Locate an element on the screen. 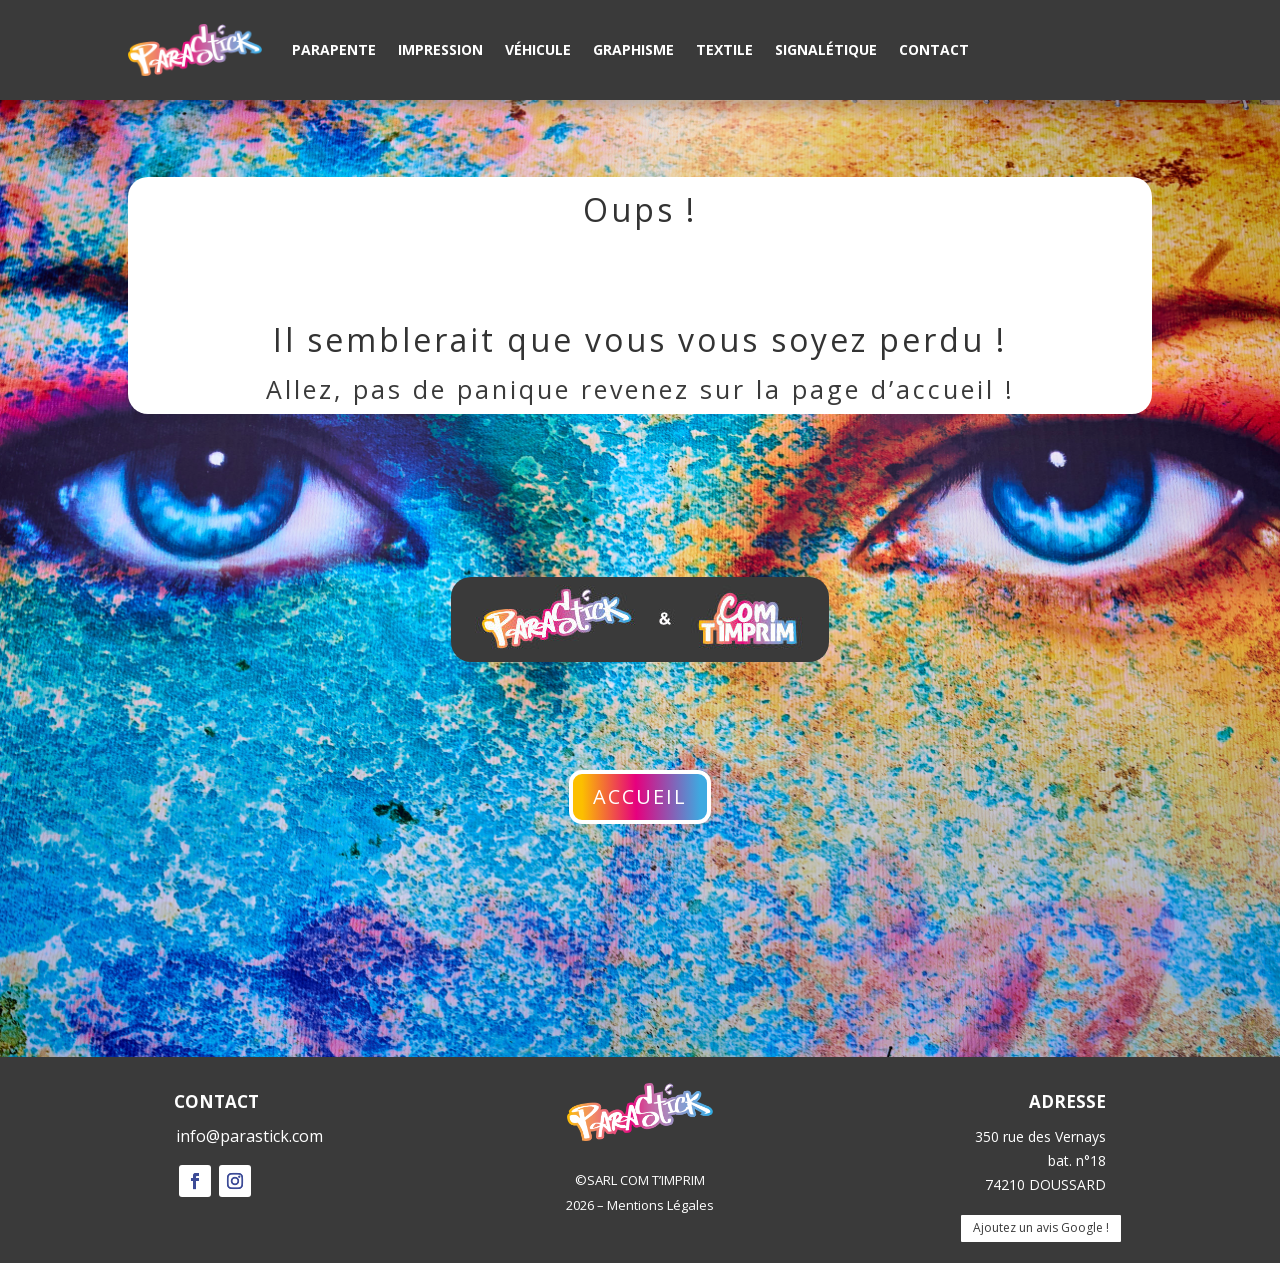  Contact is located at coordinates (934, 49).